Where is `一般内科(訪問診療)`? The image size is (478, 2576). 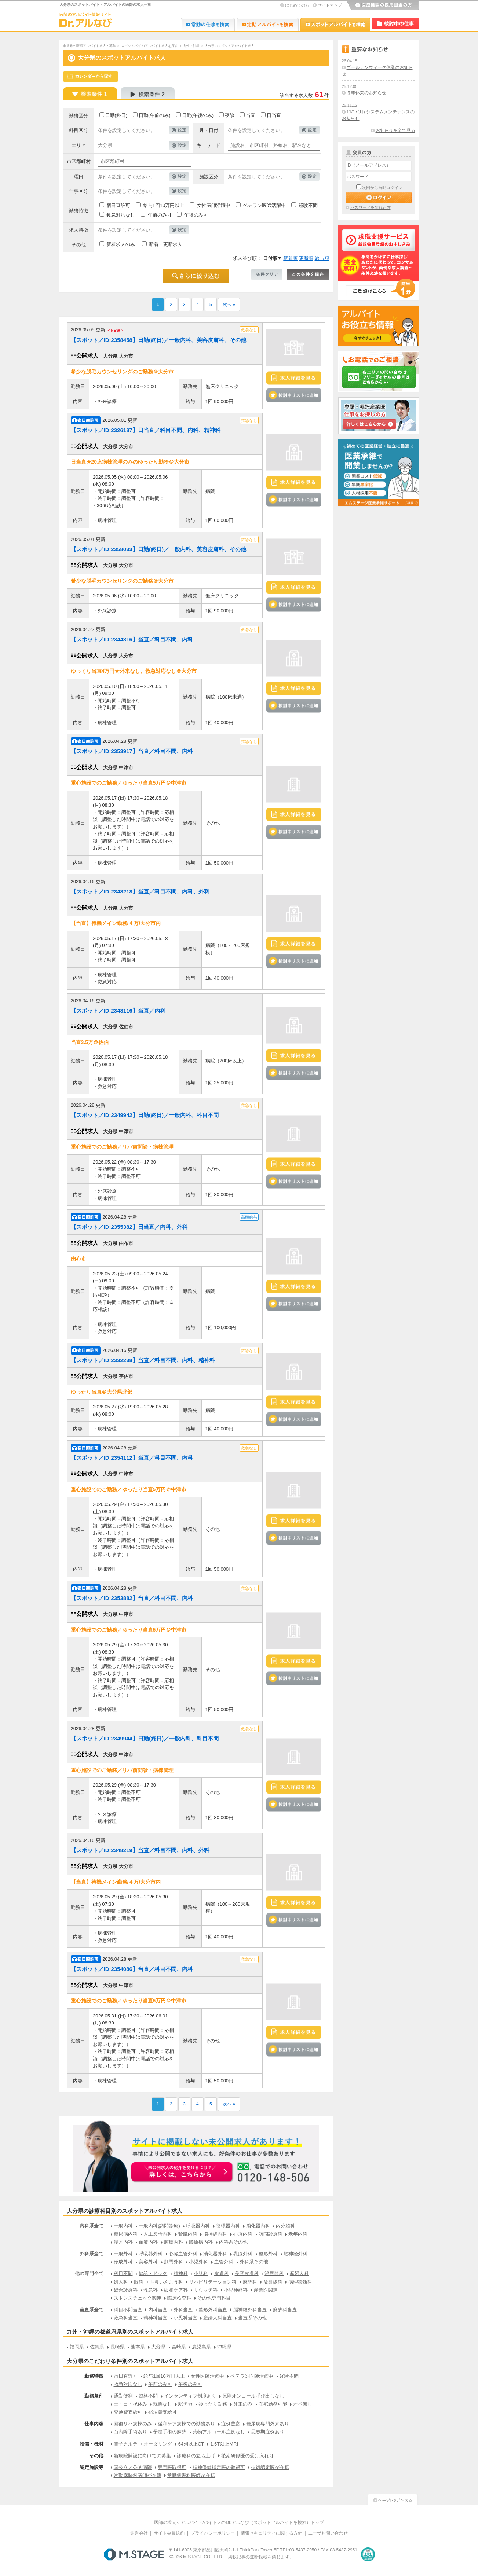 一般内科(訪問診療) is located at coordinates (159, 2226).